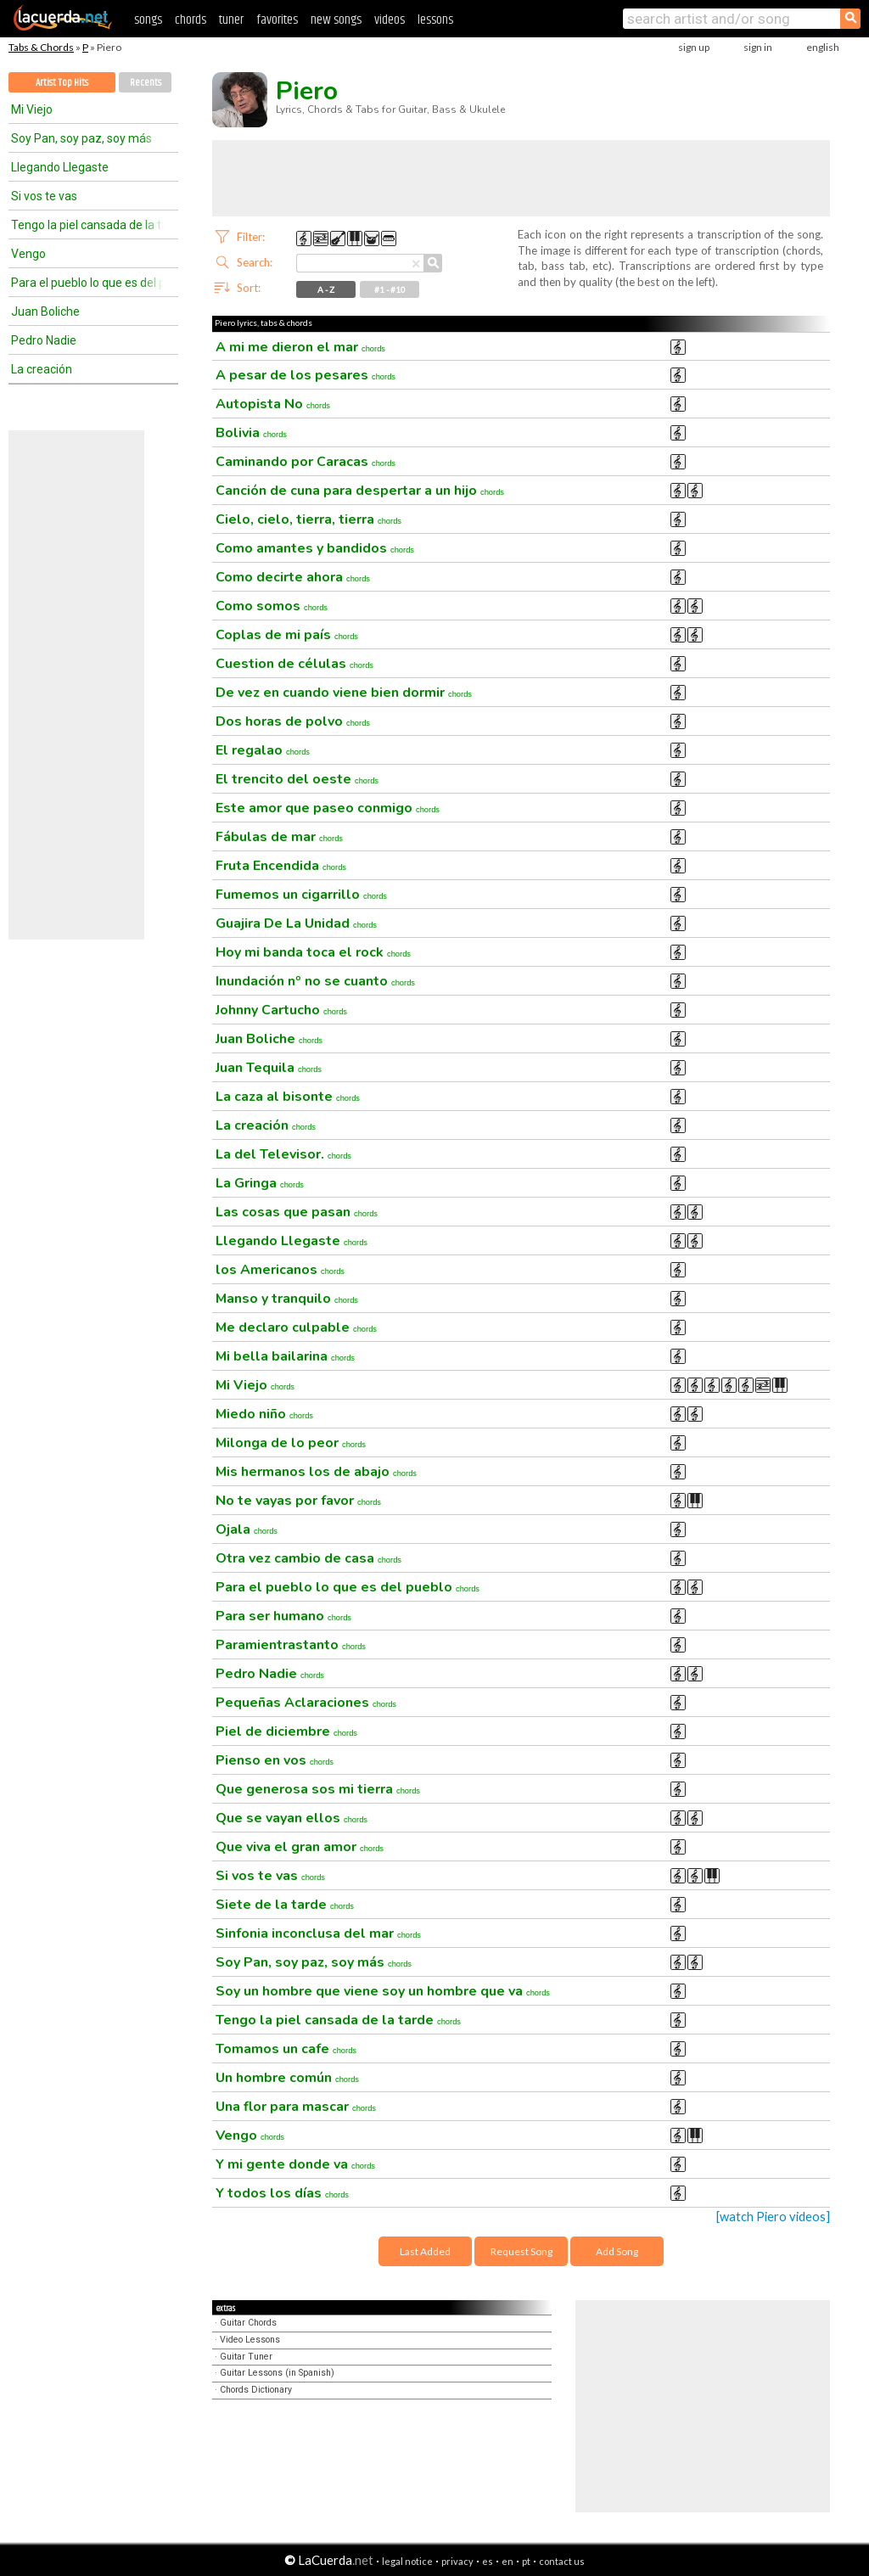 The image size is (869, 2576). I want to click on Hoy mi banda toca el rock, so click(313, 952).